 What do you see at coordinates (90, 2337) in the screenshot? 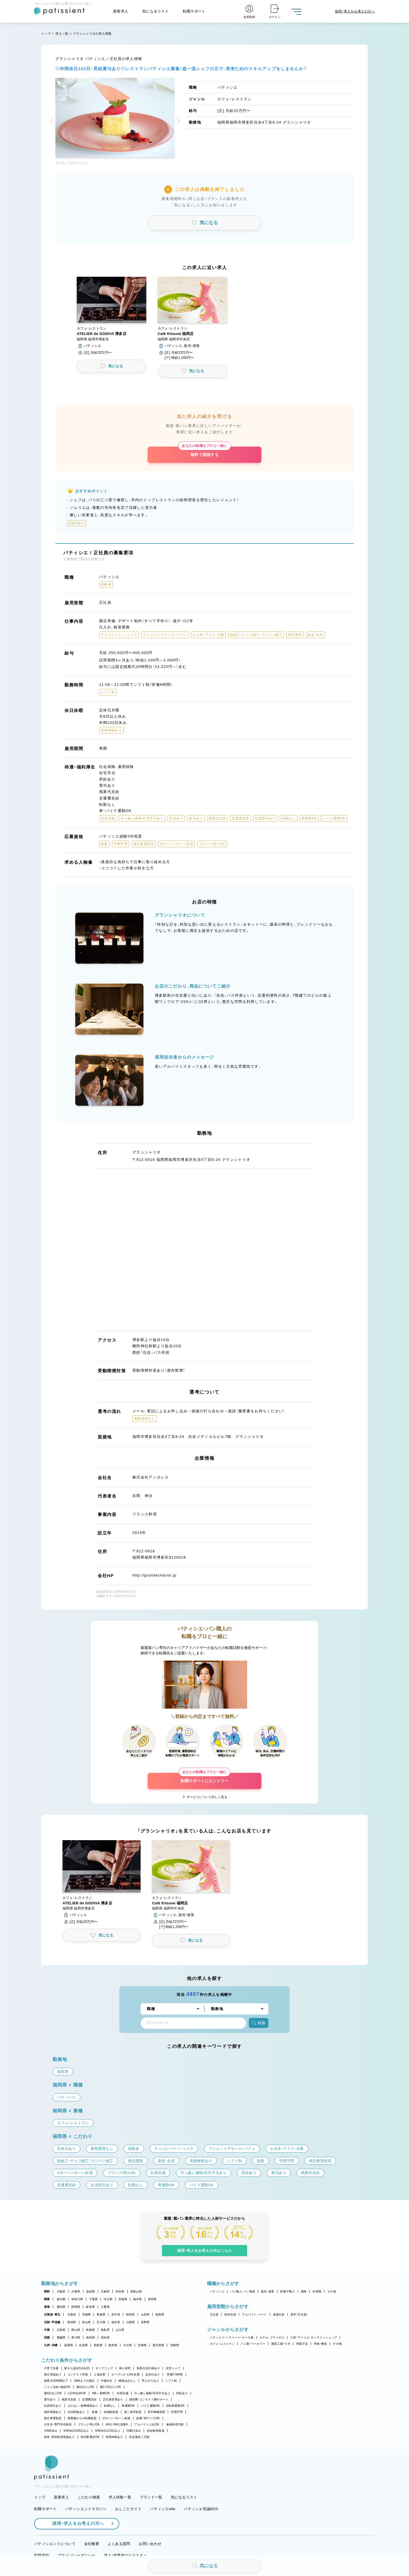
I see `徳島県` at bounding box center [90, 2337].